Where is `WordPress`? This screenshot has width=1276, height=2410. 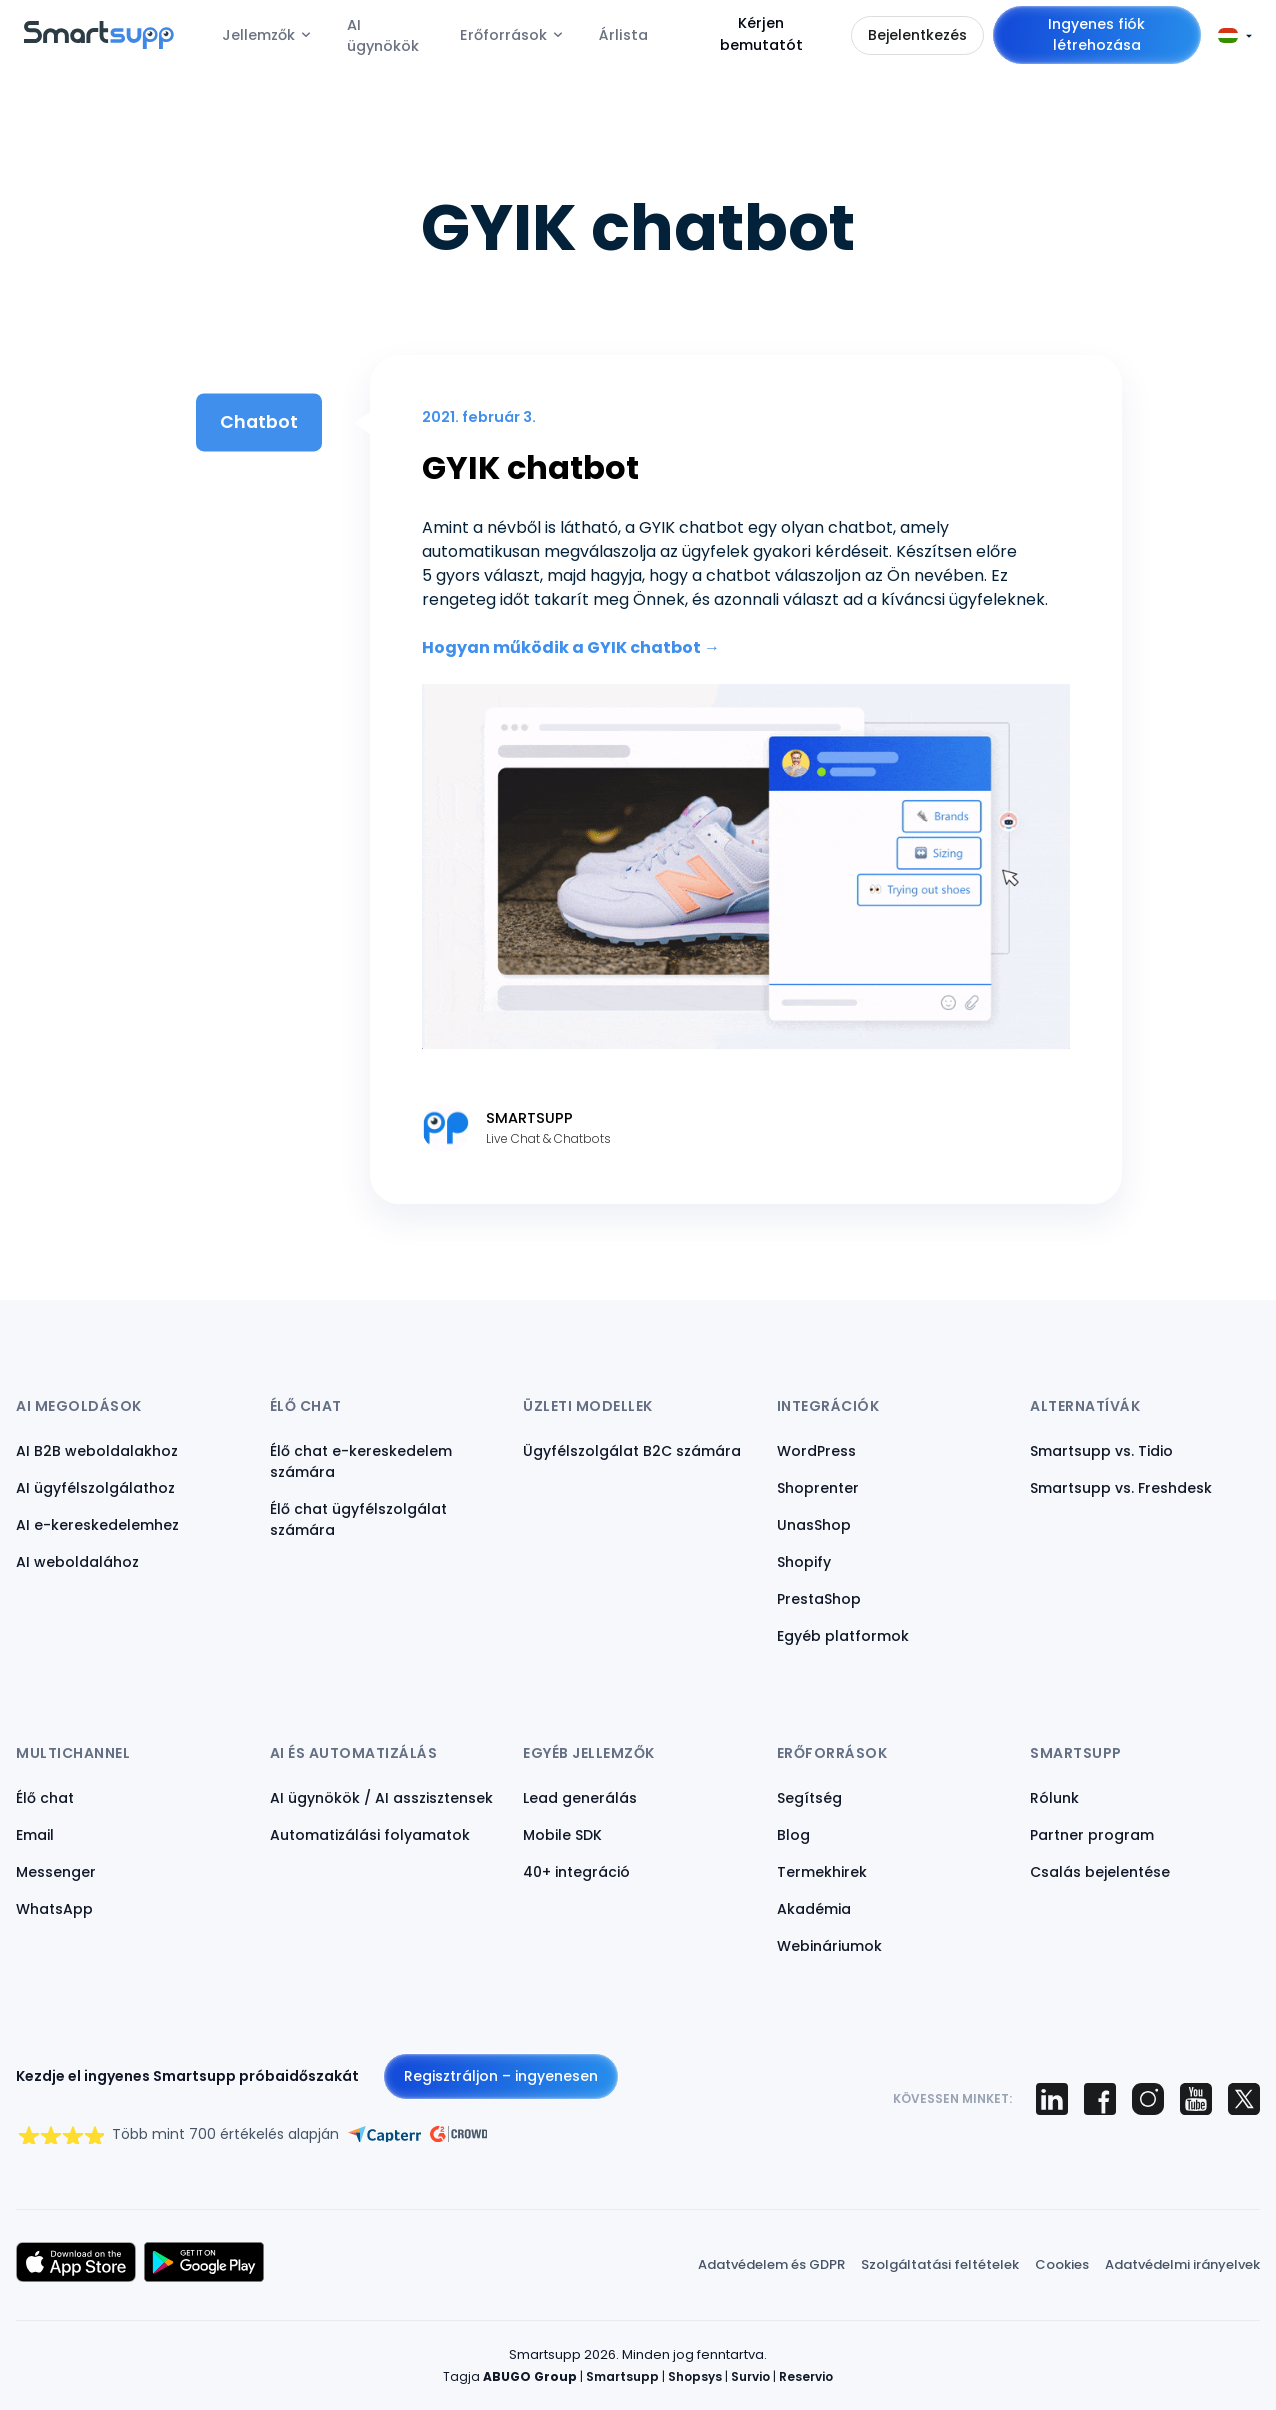
WordPress is located at coordinates (816, 1451).